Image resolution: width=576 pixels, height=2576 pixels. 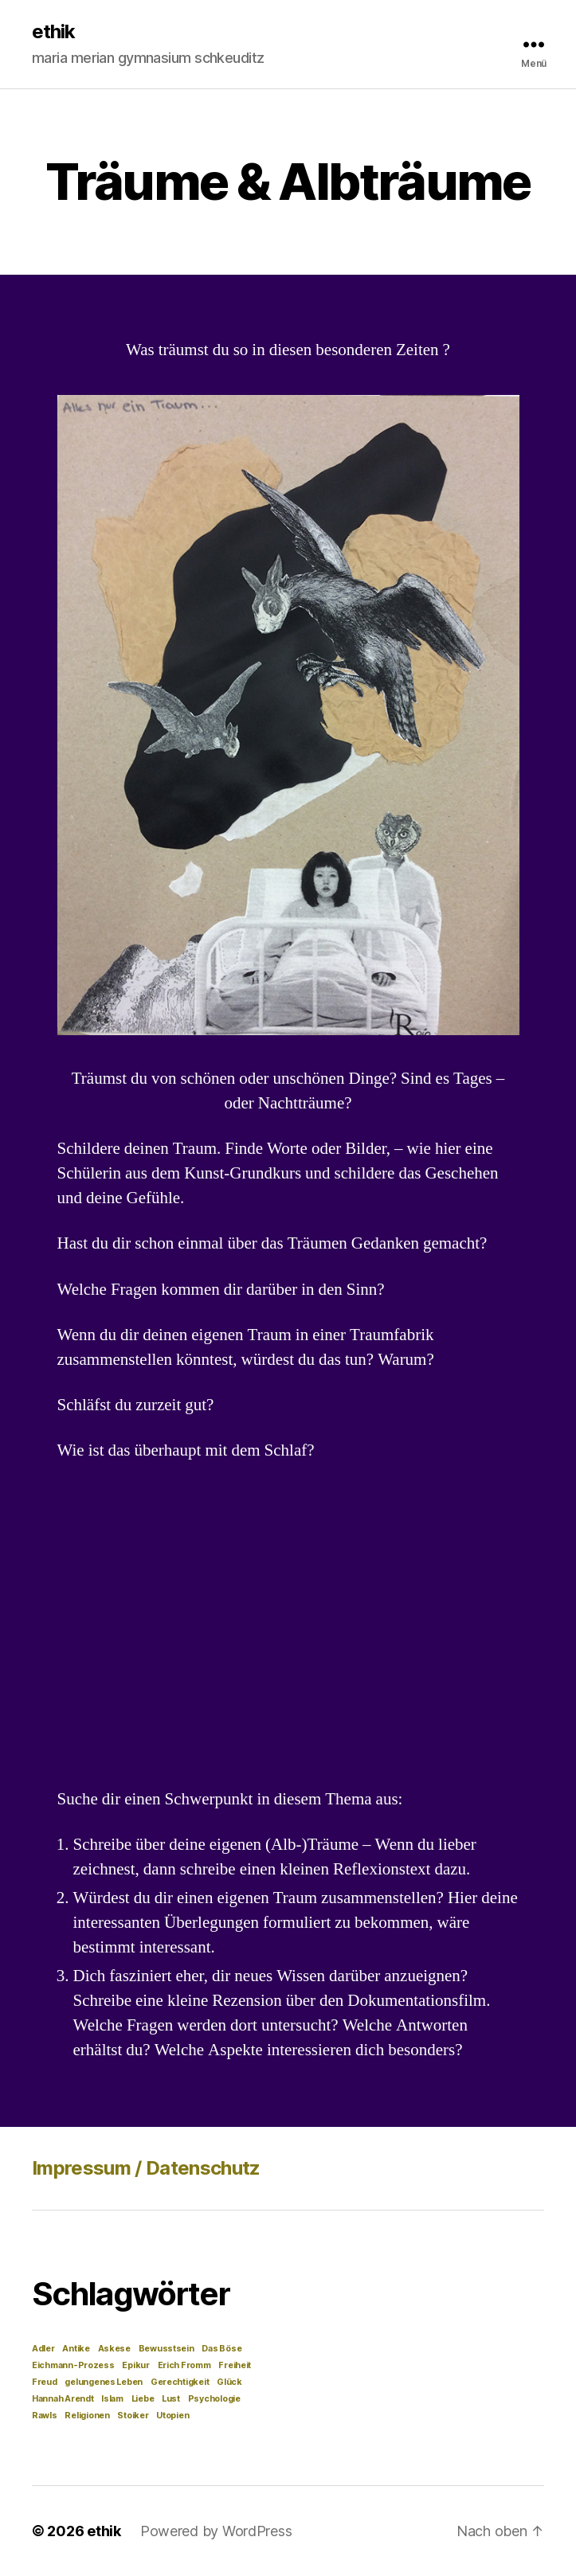 I want to click on Eichmann-Prozess [Eichmann-Prozess (1 Eintrag)], so click(x=73, y=2365).